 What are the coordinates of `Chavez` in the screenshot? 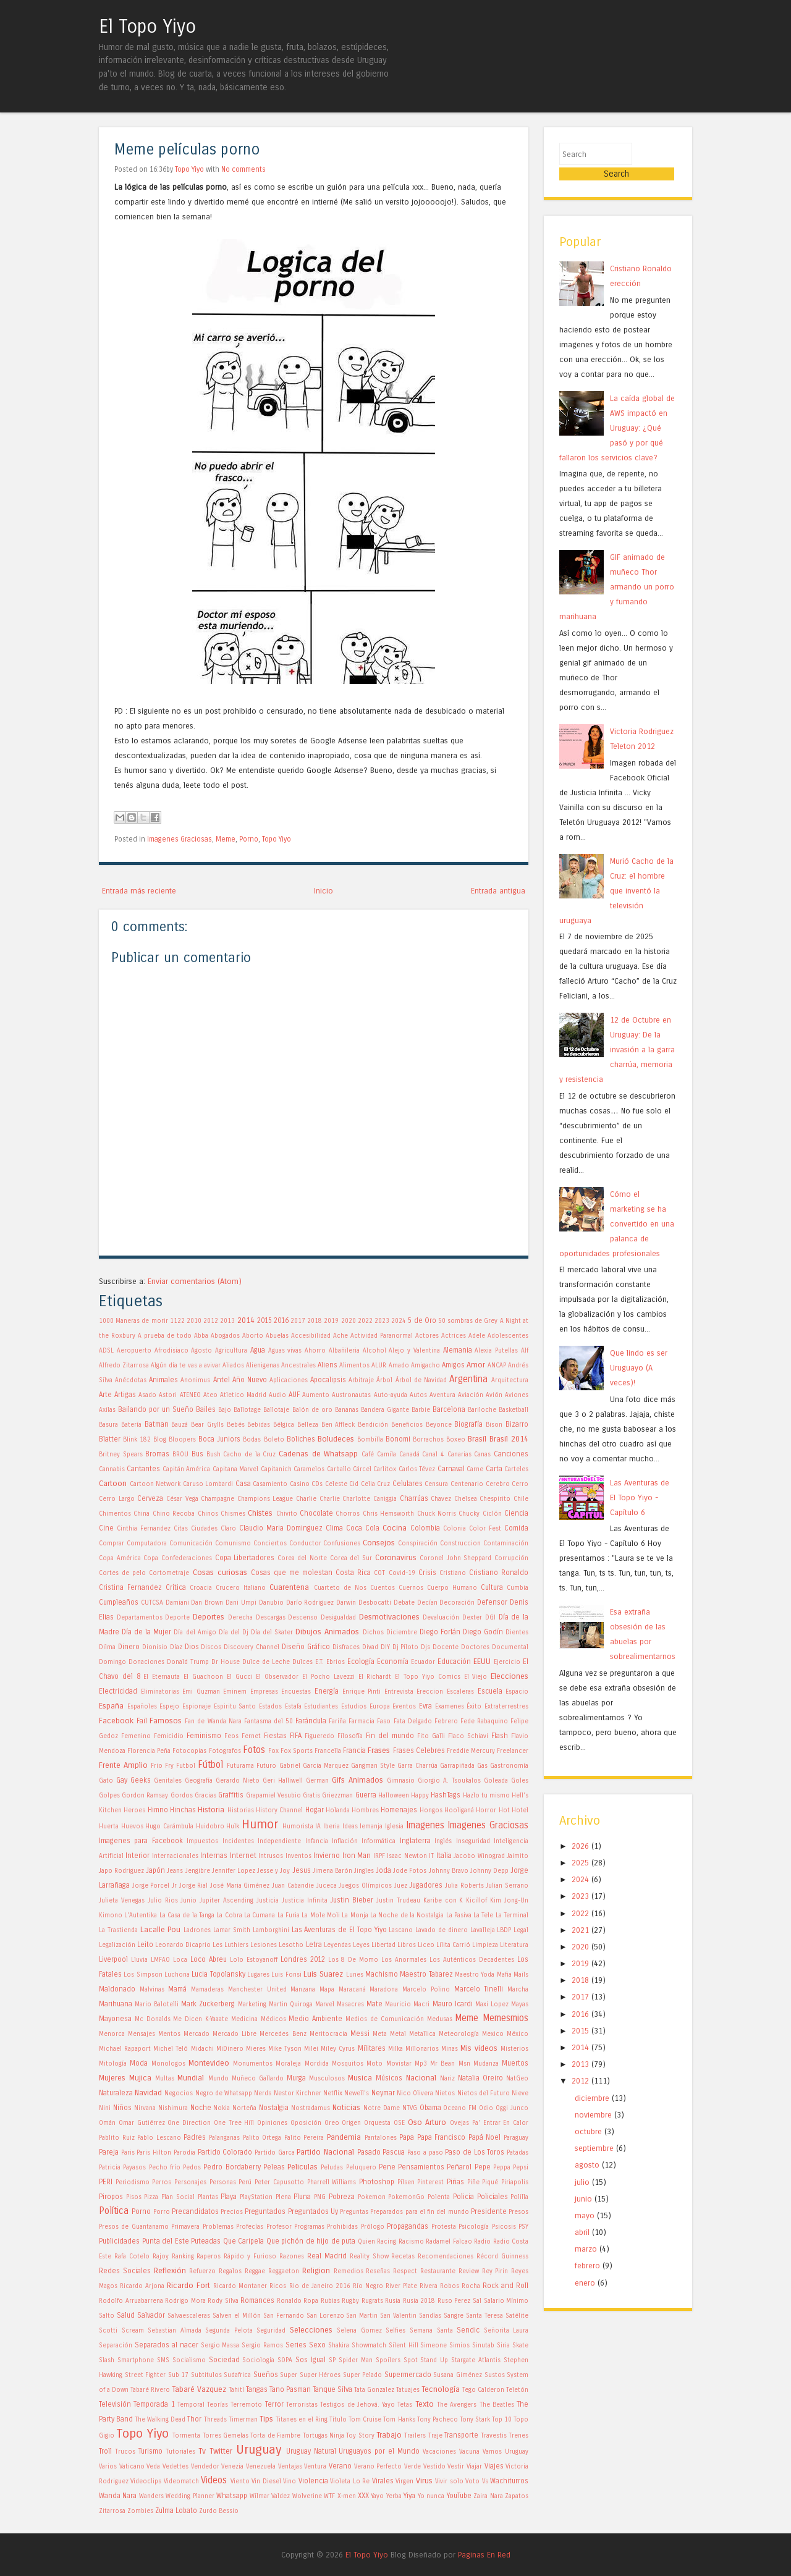 It's located at (441, 1499).